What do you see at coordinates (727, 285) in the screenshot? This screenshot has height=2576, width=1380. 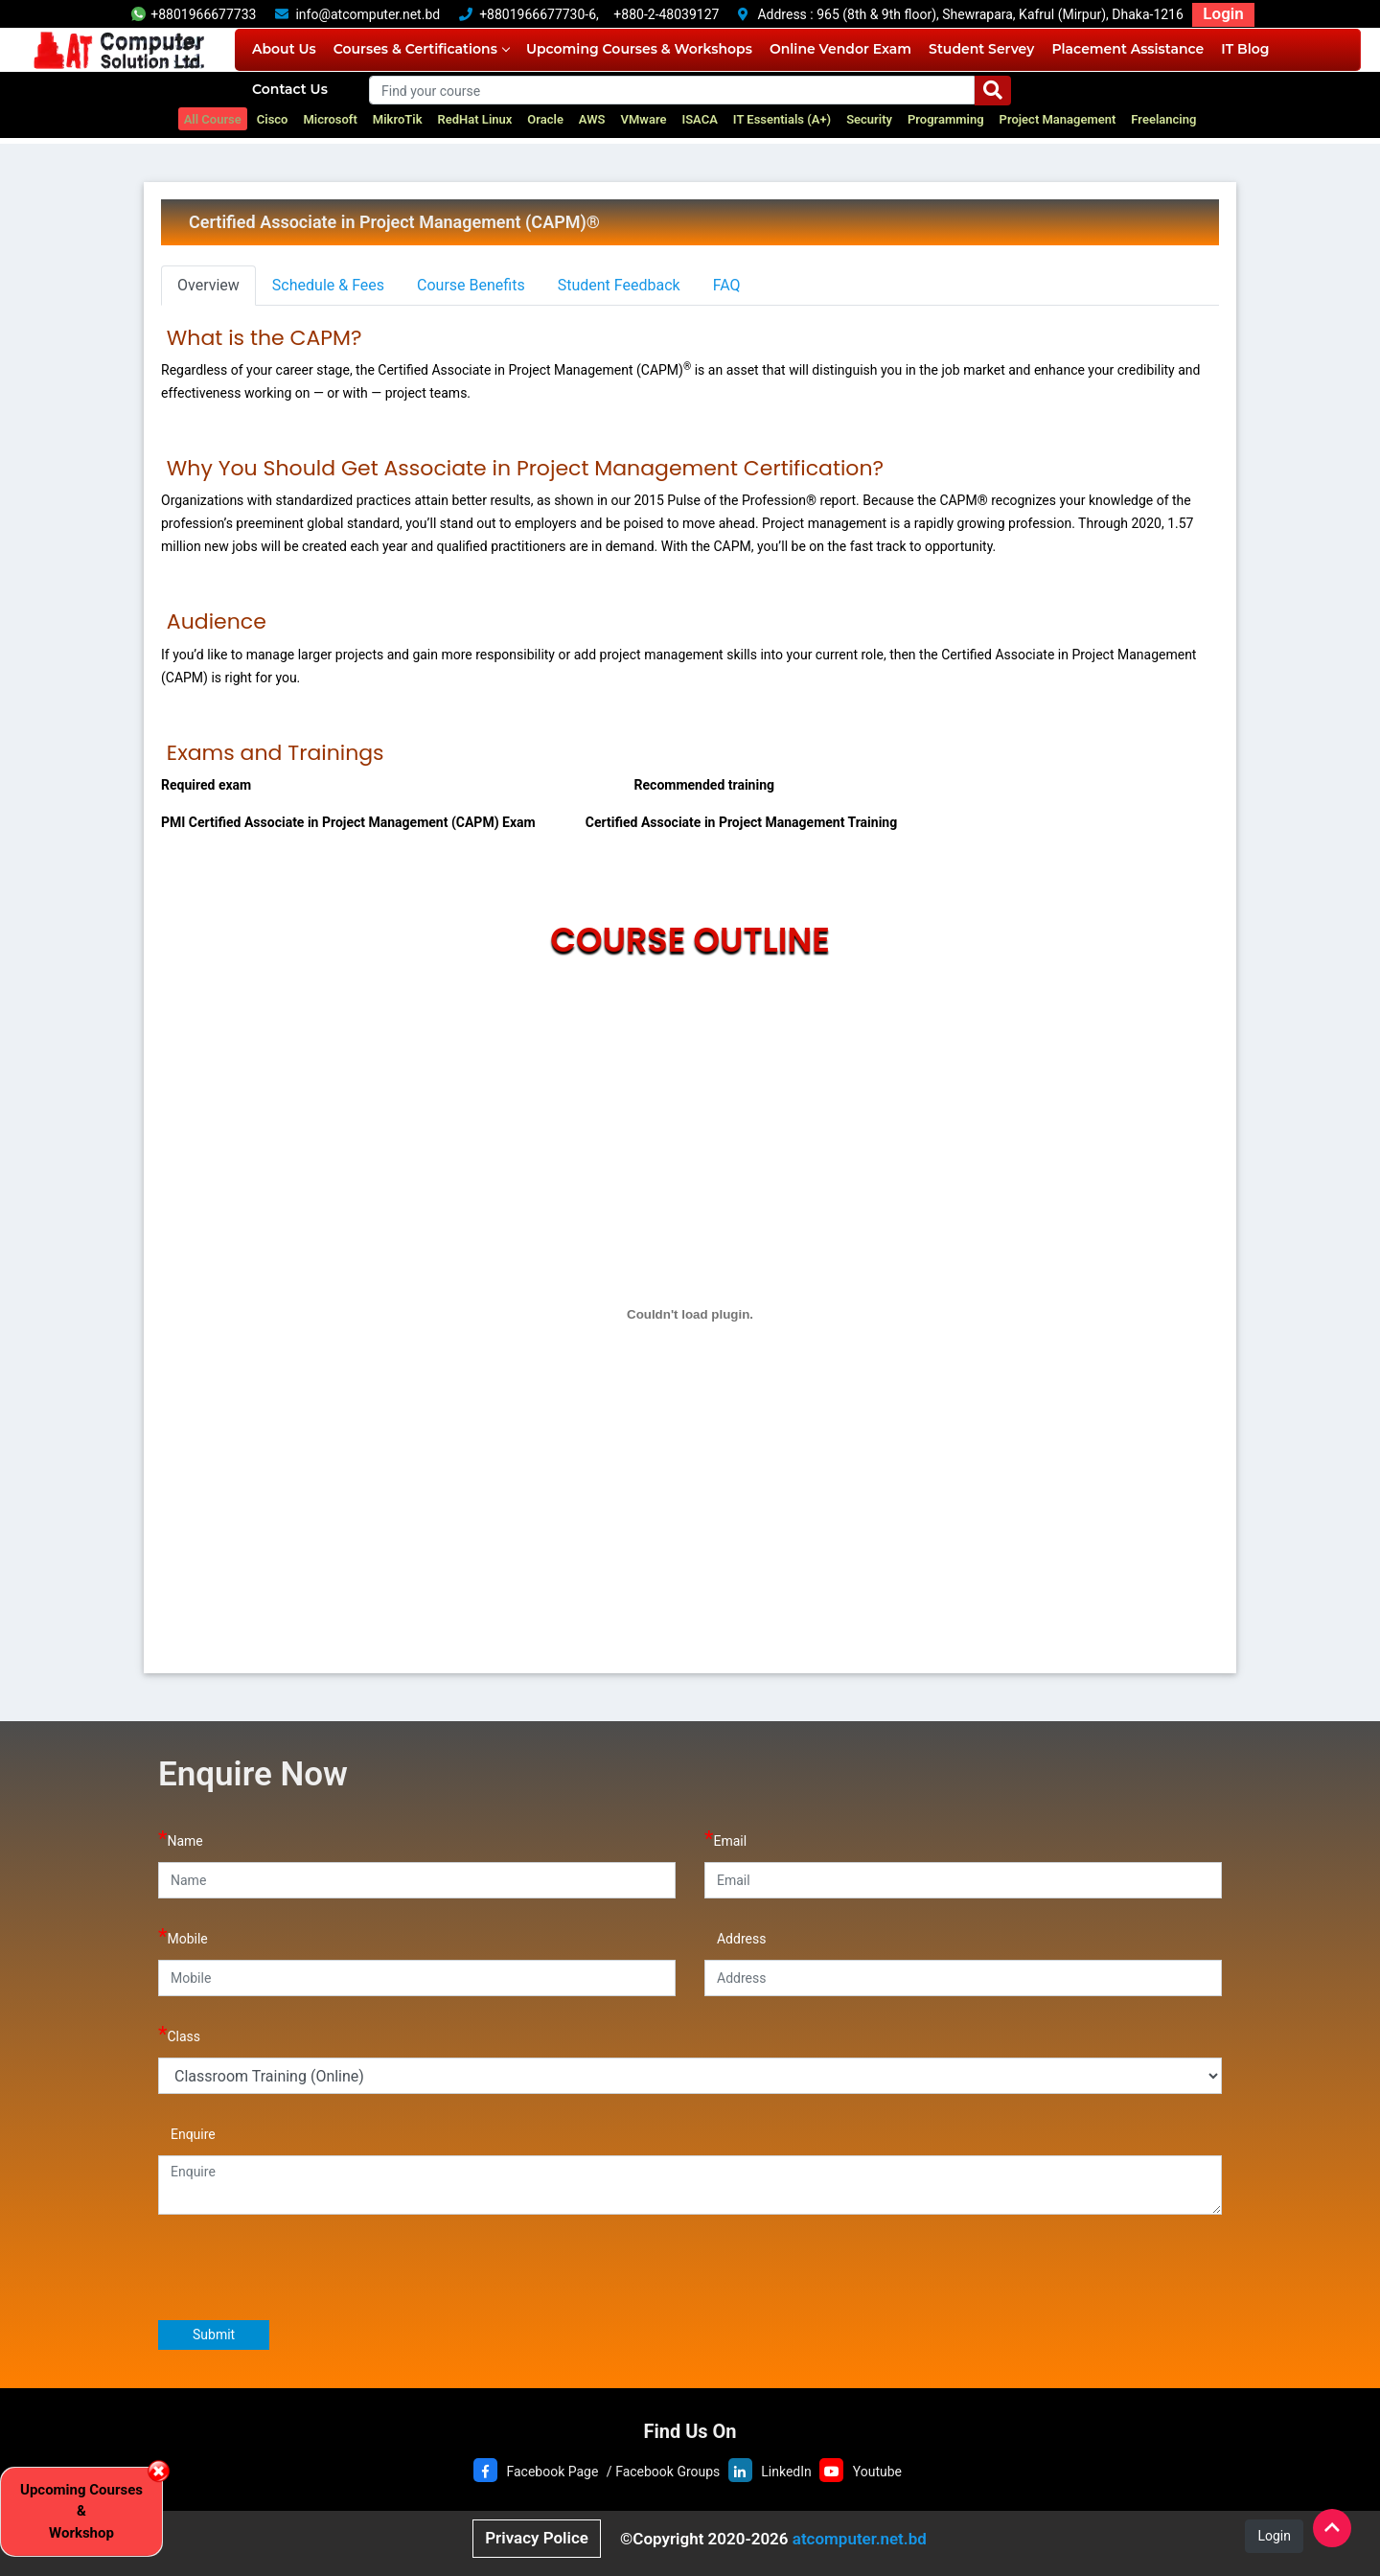 I see `FAQ [tab]` at bounding box center [727, 285].